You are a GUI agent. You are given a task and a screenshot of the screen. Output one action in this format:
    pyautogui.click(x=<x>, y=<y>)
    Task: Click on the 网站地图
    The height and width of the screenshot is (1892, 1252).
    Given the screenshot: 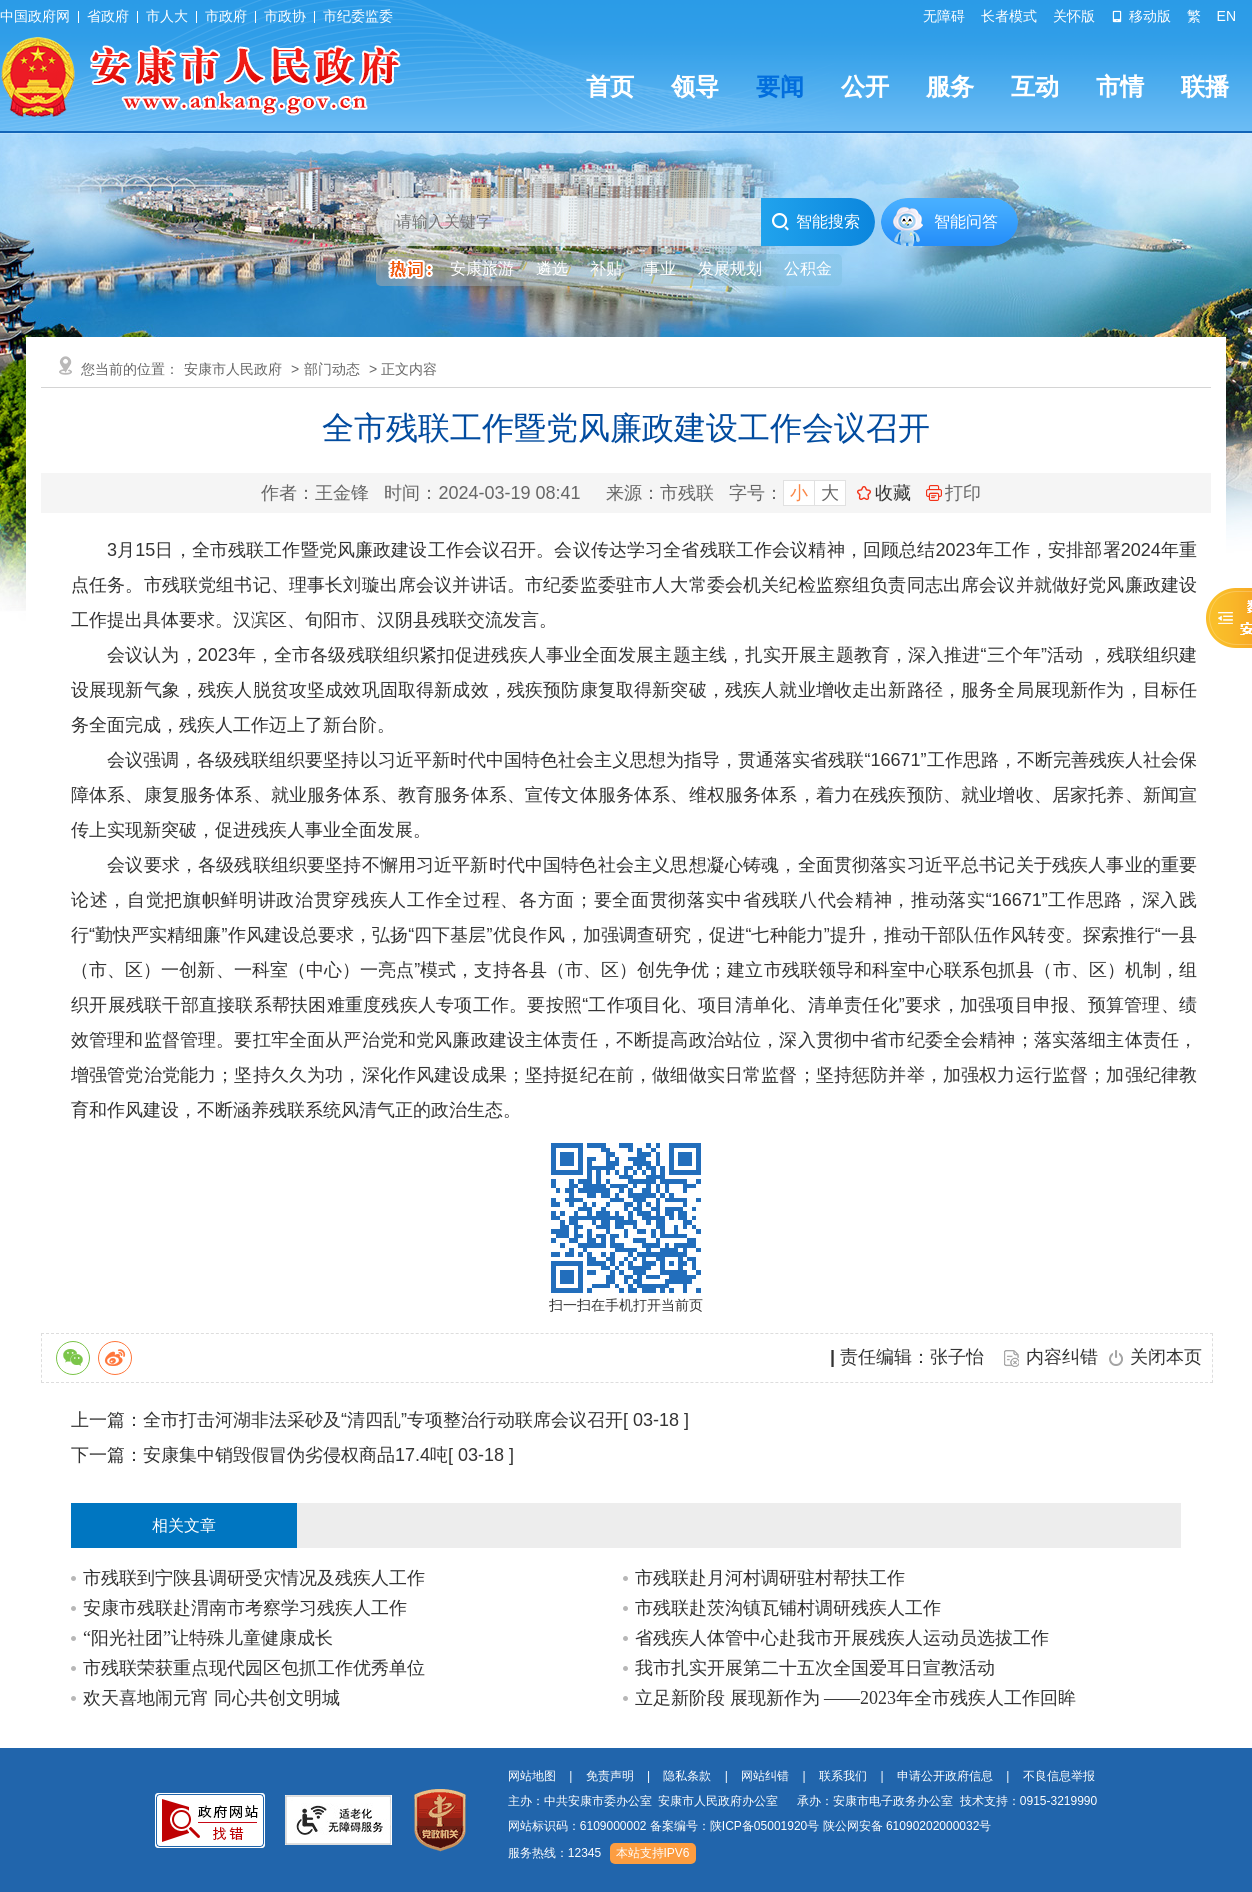 What is the action you would take?
    pyautogui.click(x=532, y=1776)
    